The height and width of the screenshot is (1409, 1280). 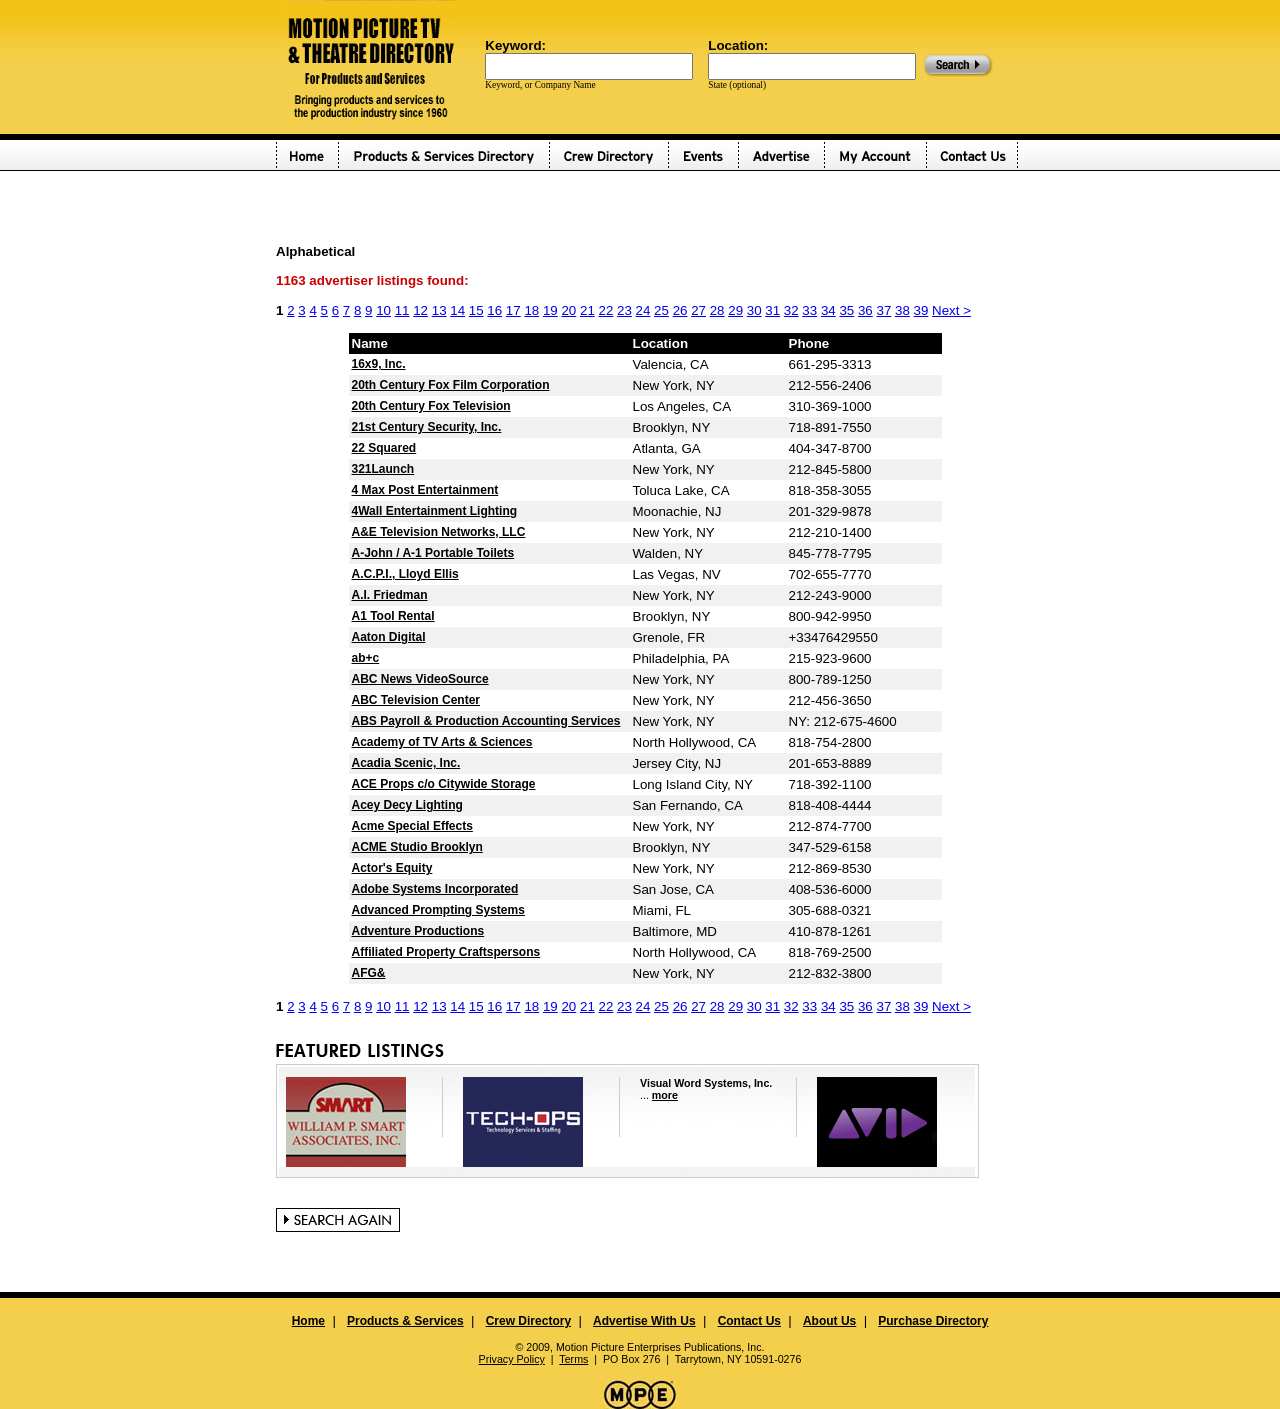 What do you see at coordinates (392, 868) in the screenshot?
I see `Actor's Equity` at bounding box center [392, 868].